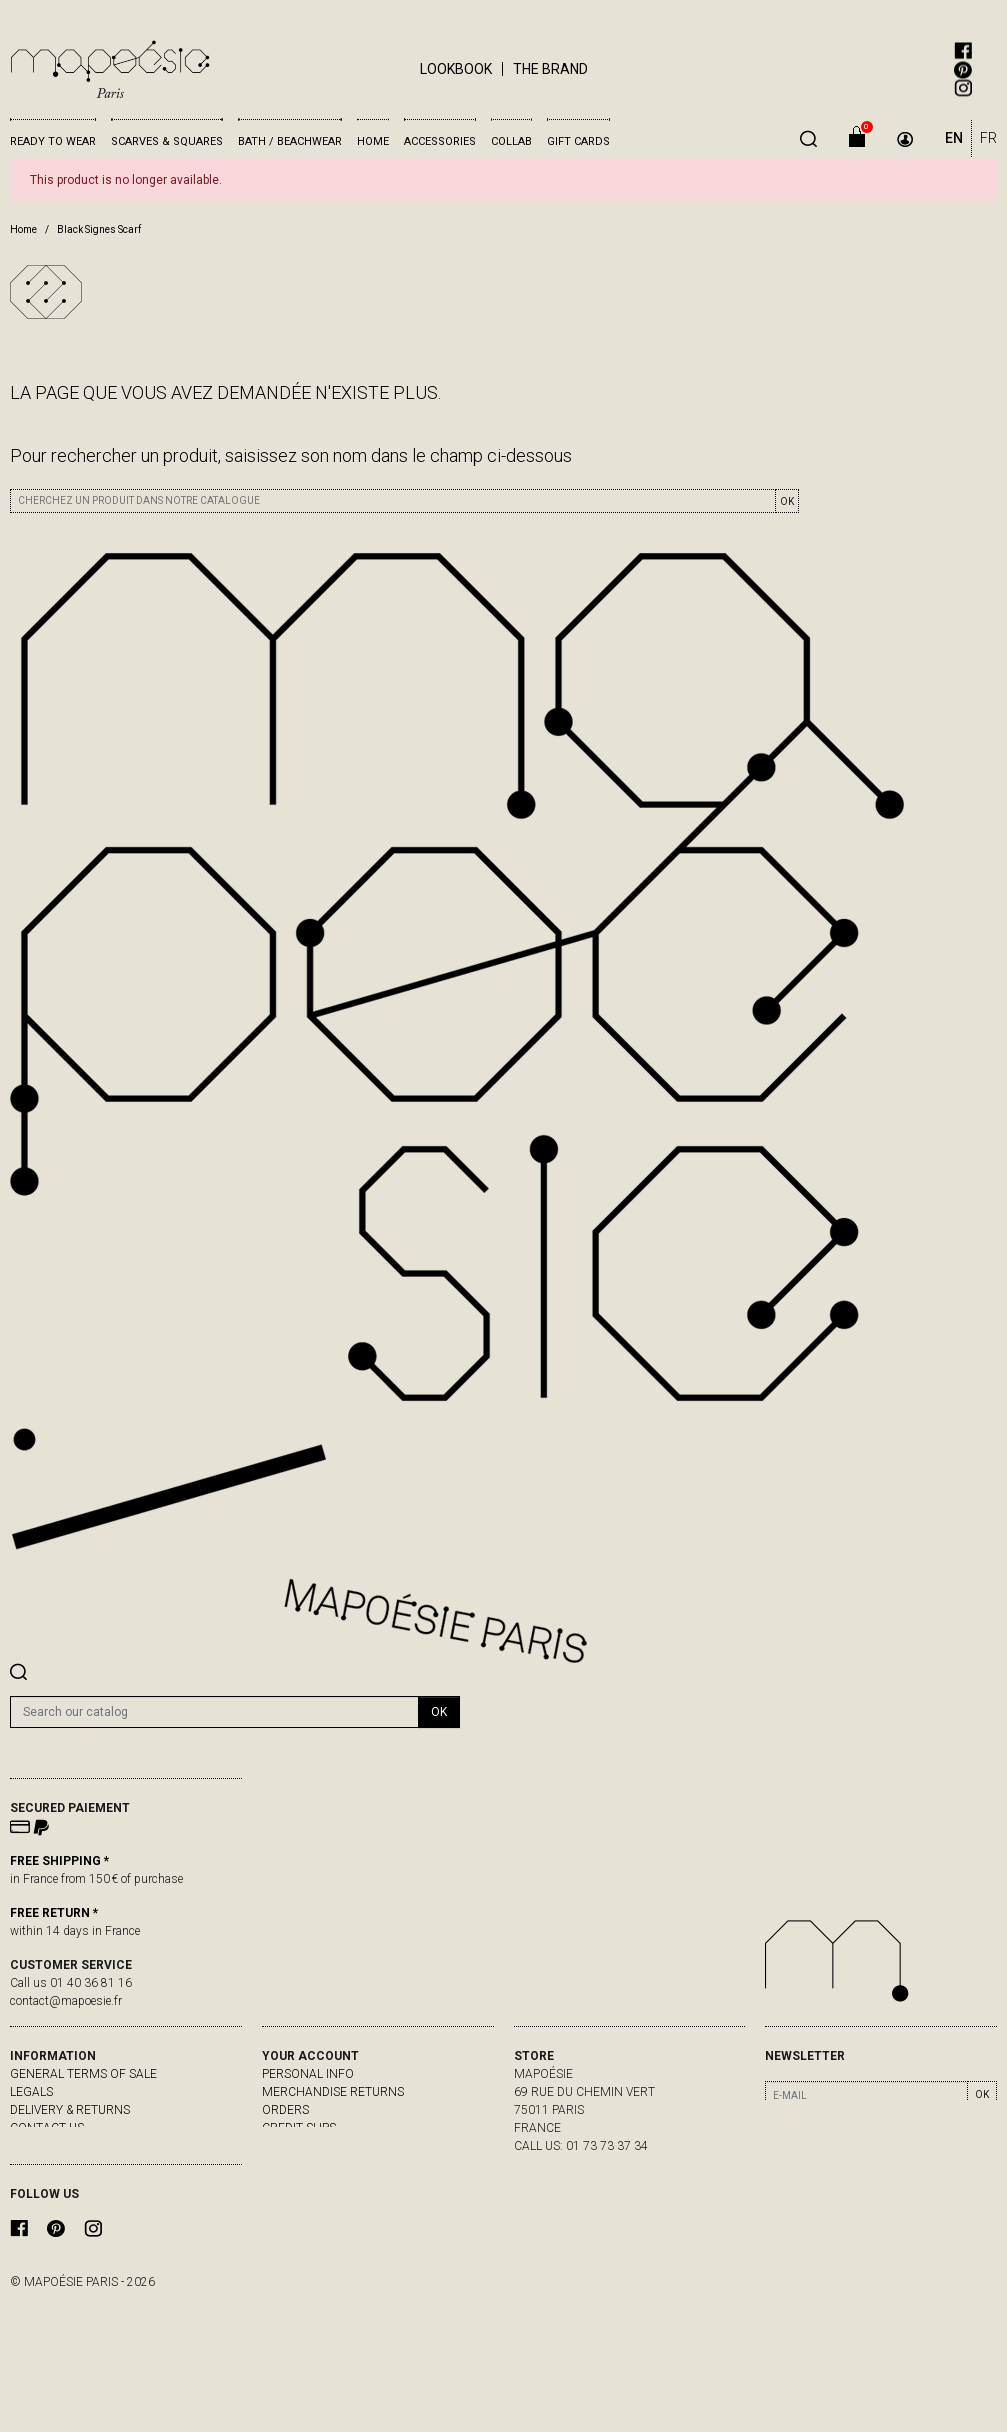 The image size is (1007, 2432). I want to click on Home, so click(373, 141).